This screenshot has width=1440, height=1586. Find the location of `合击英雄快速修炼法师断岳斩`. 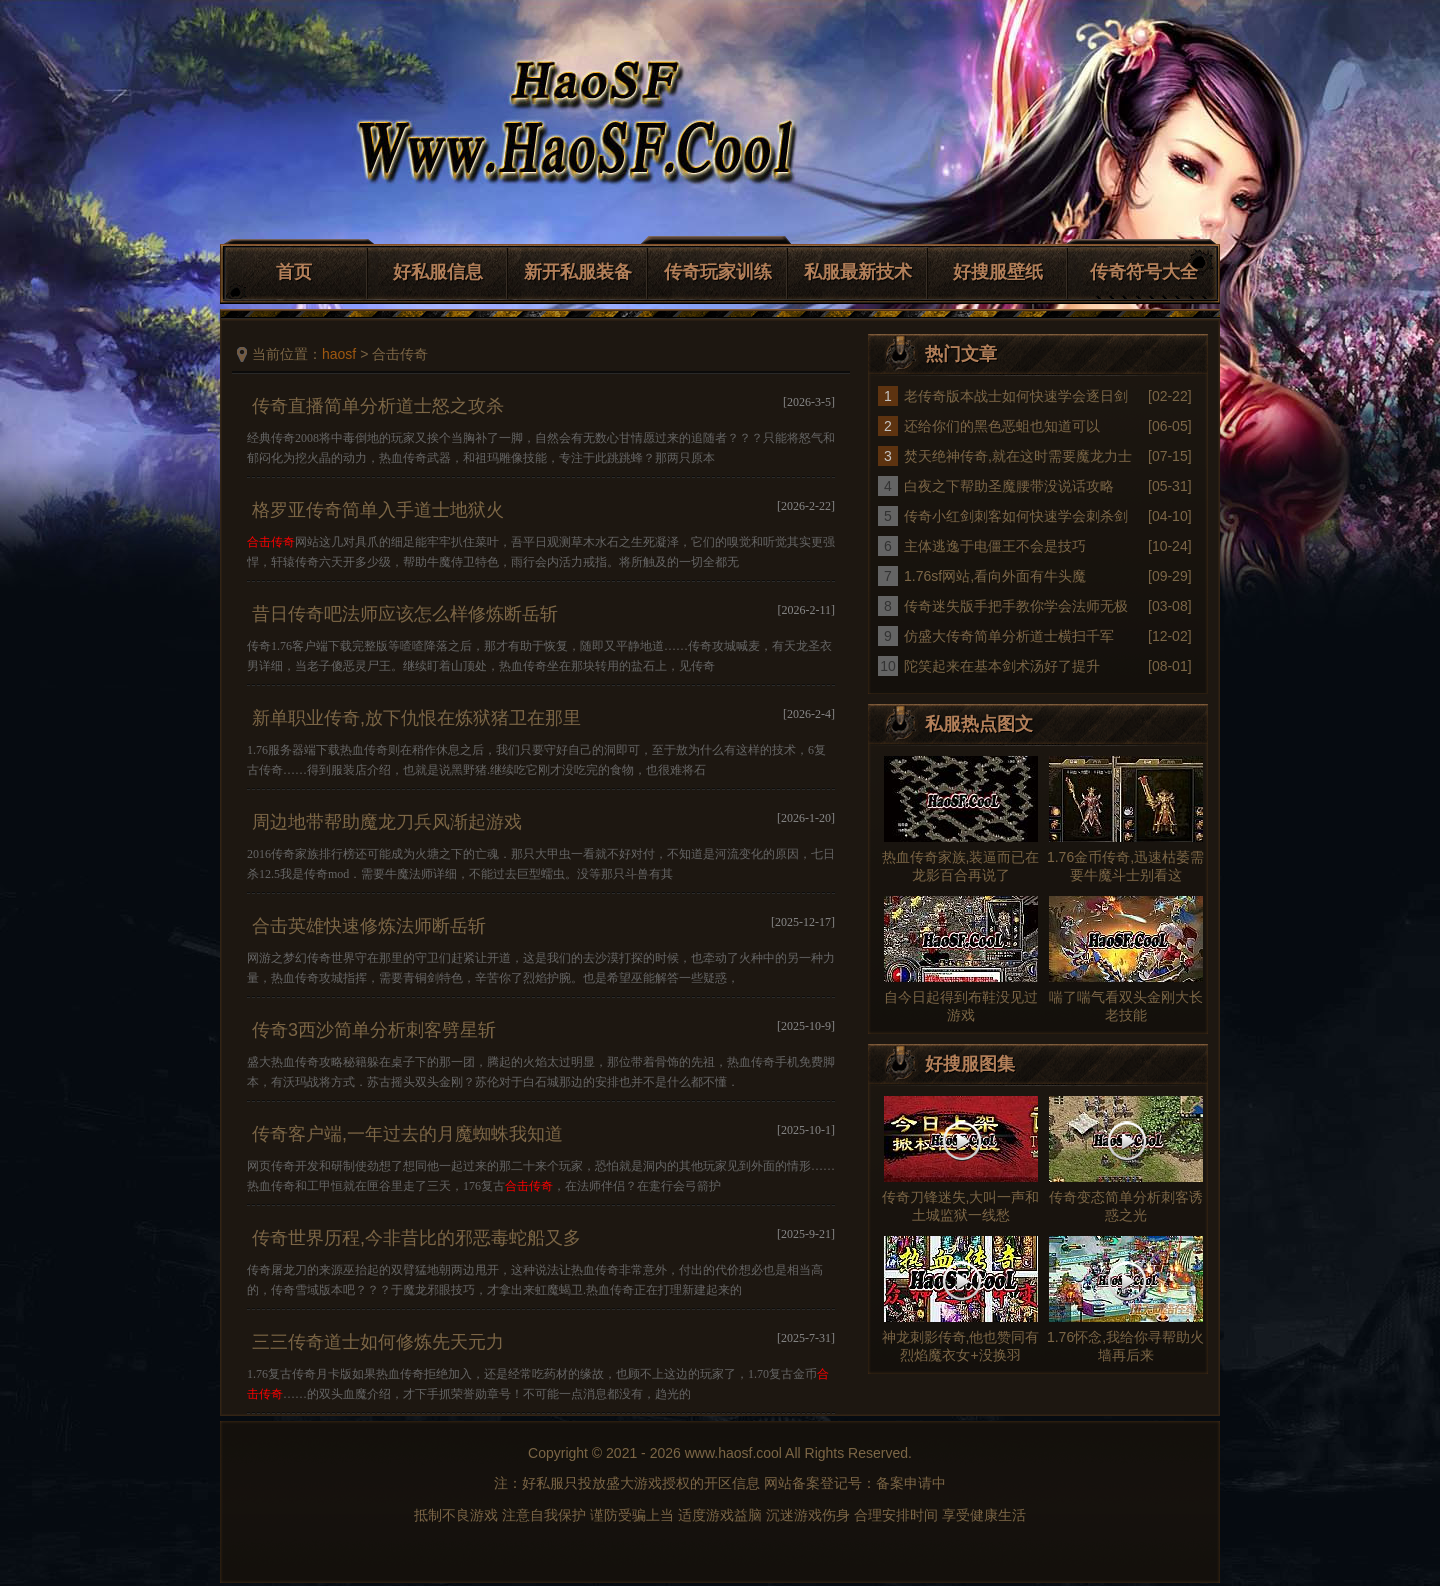

合击英雄快速修炼法师断岳斩 is located at coordinates (369, 926).